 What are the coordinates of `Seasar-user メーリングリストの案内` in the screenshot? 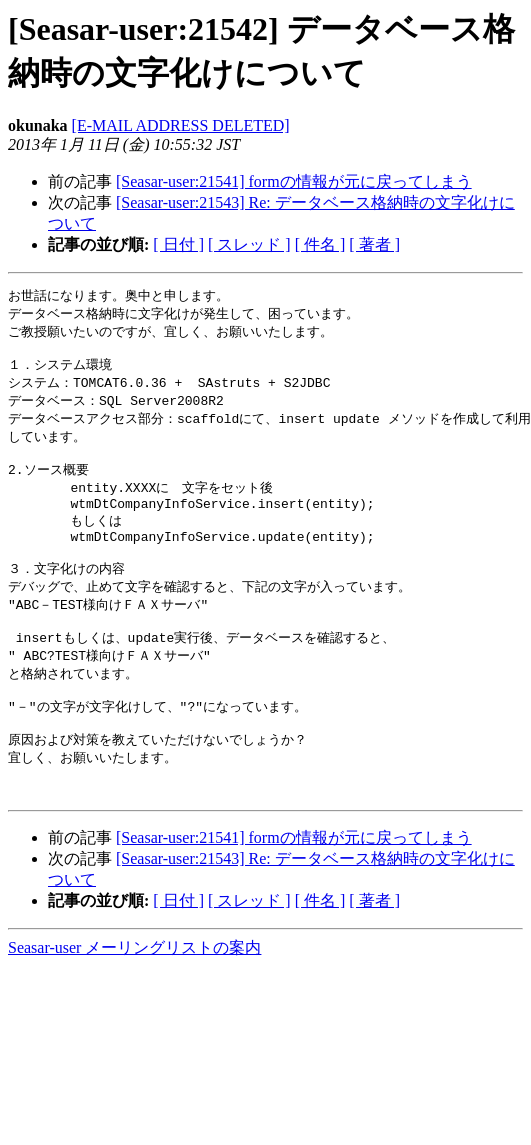 It's located at (134, 997).